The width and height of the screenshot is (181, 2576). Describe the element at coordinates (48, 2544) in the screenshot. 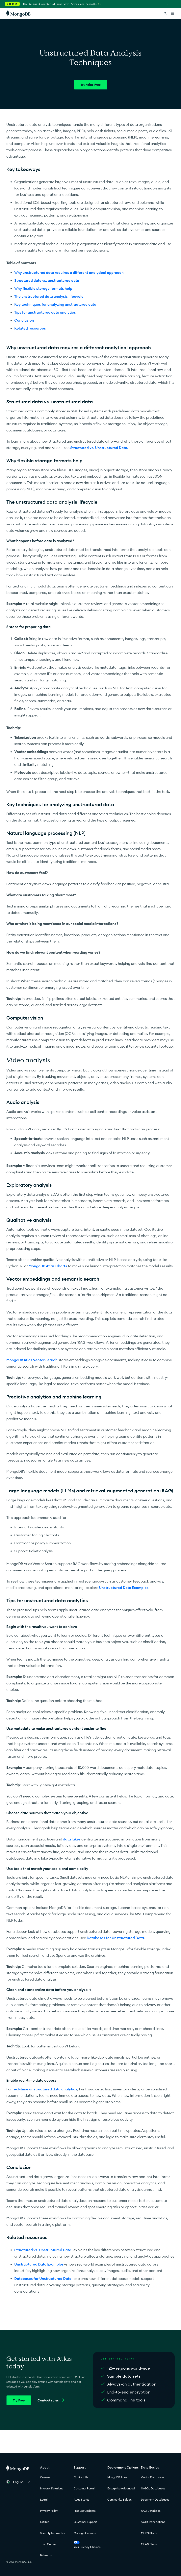

I see `Trust Center` at that location.